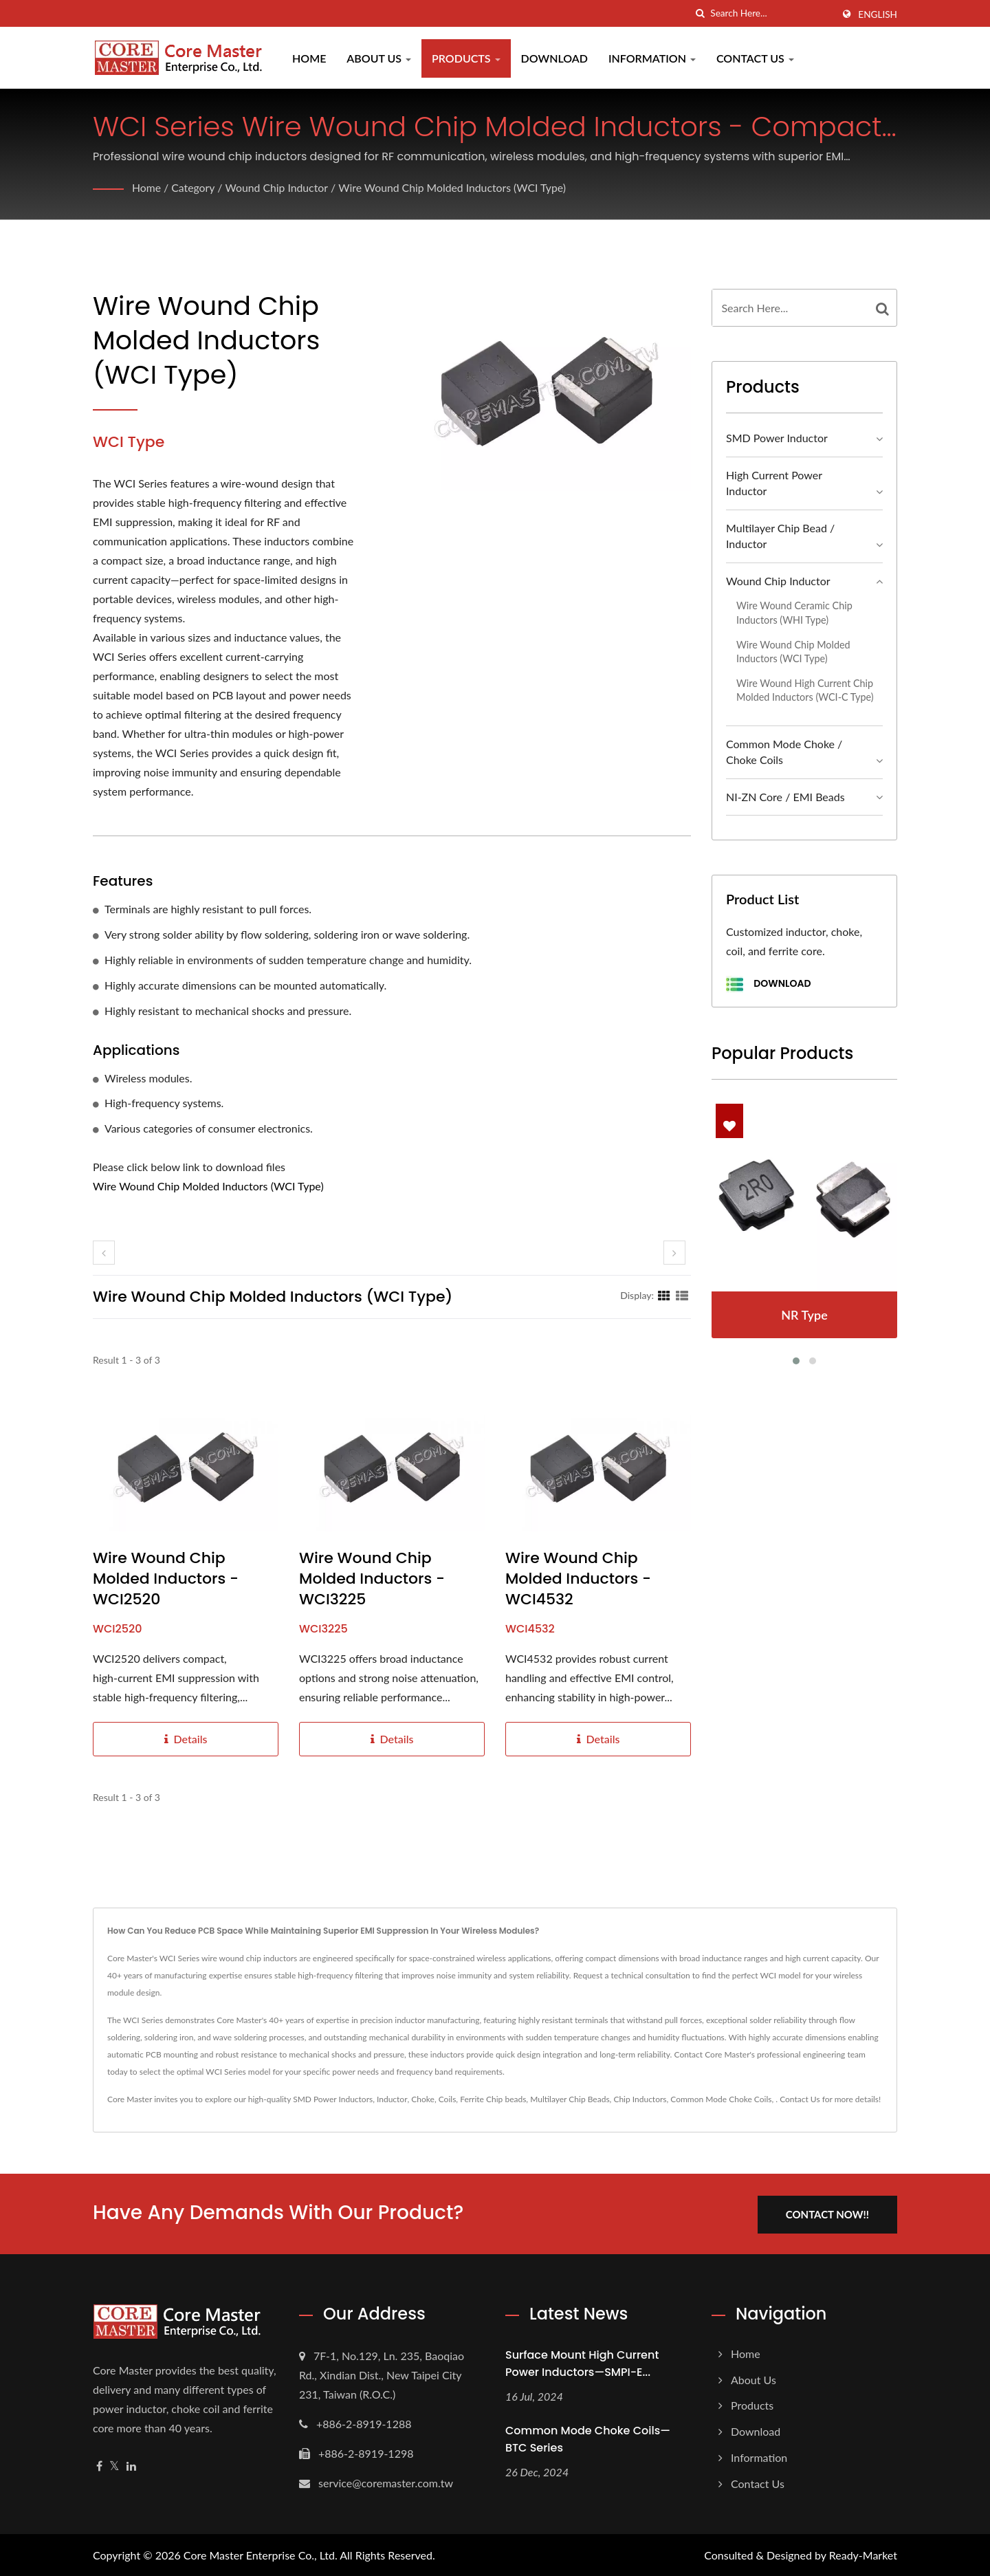 This screenshot has width=990, height=2576. What do you see at coordinates (794, 613) in the screenshot?
I see `Wire Wound Ceramic Chip Inductors (WHI Type)` at bounding box center [794, 613].